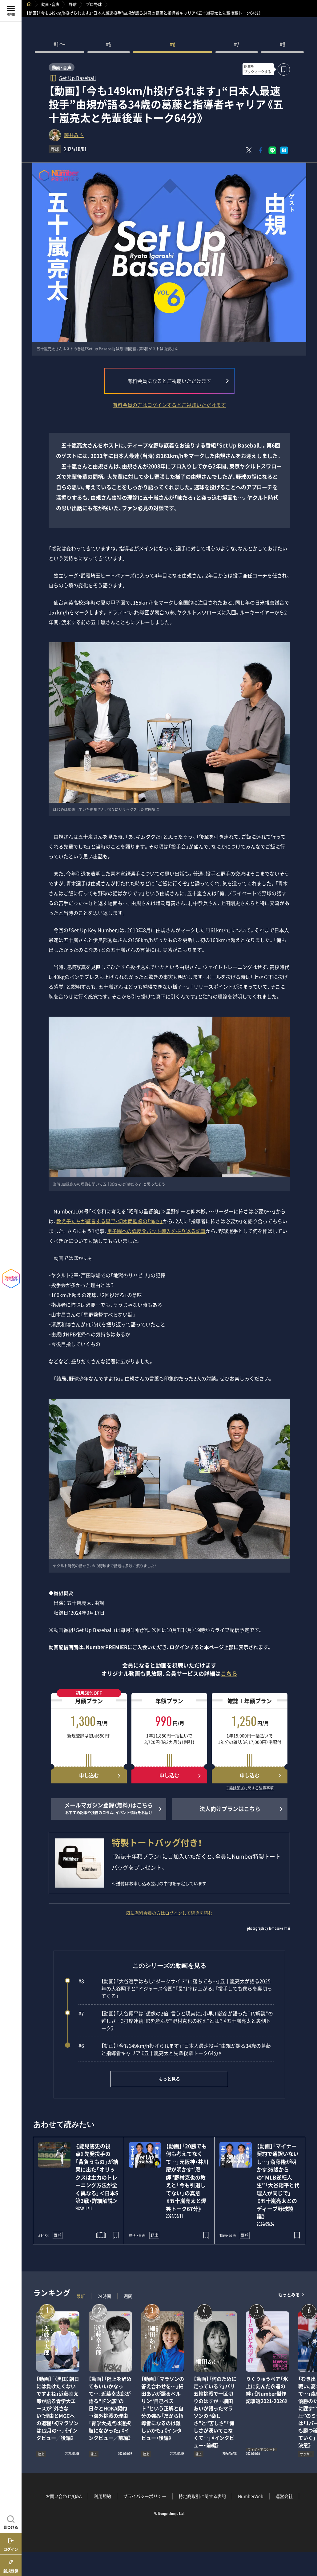  I want to click on プロ野球, so click(94, 4).